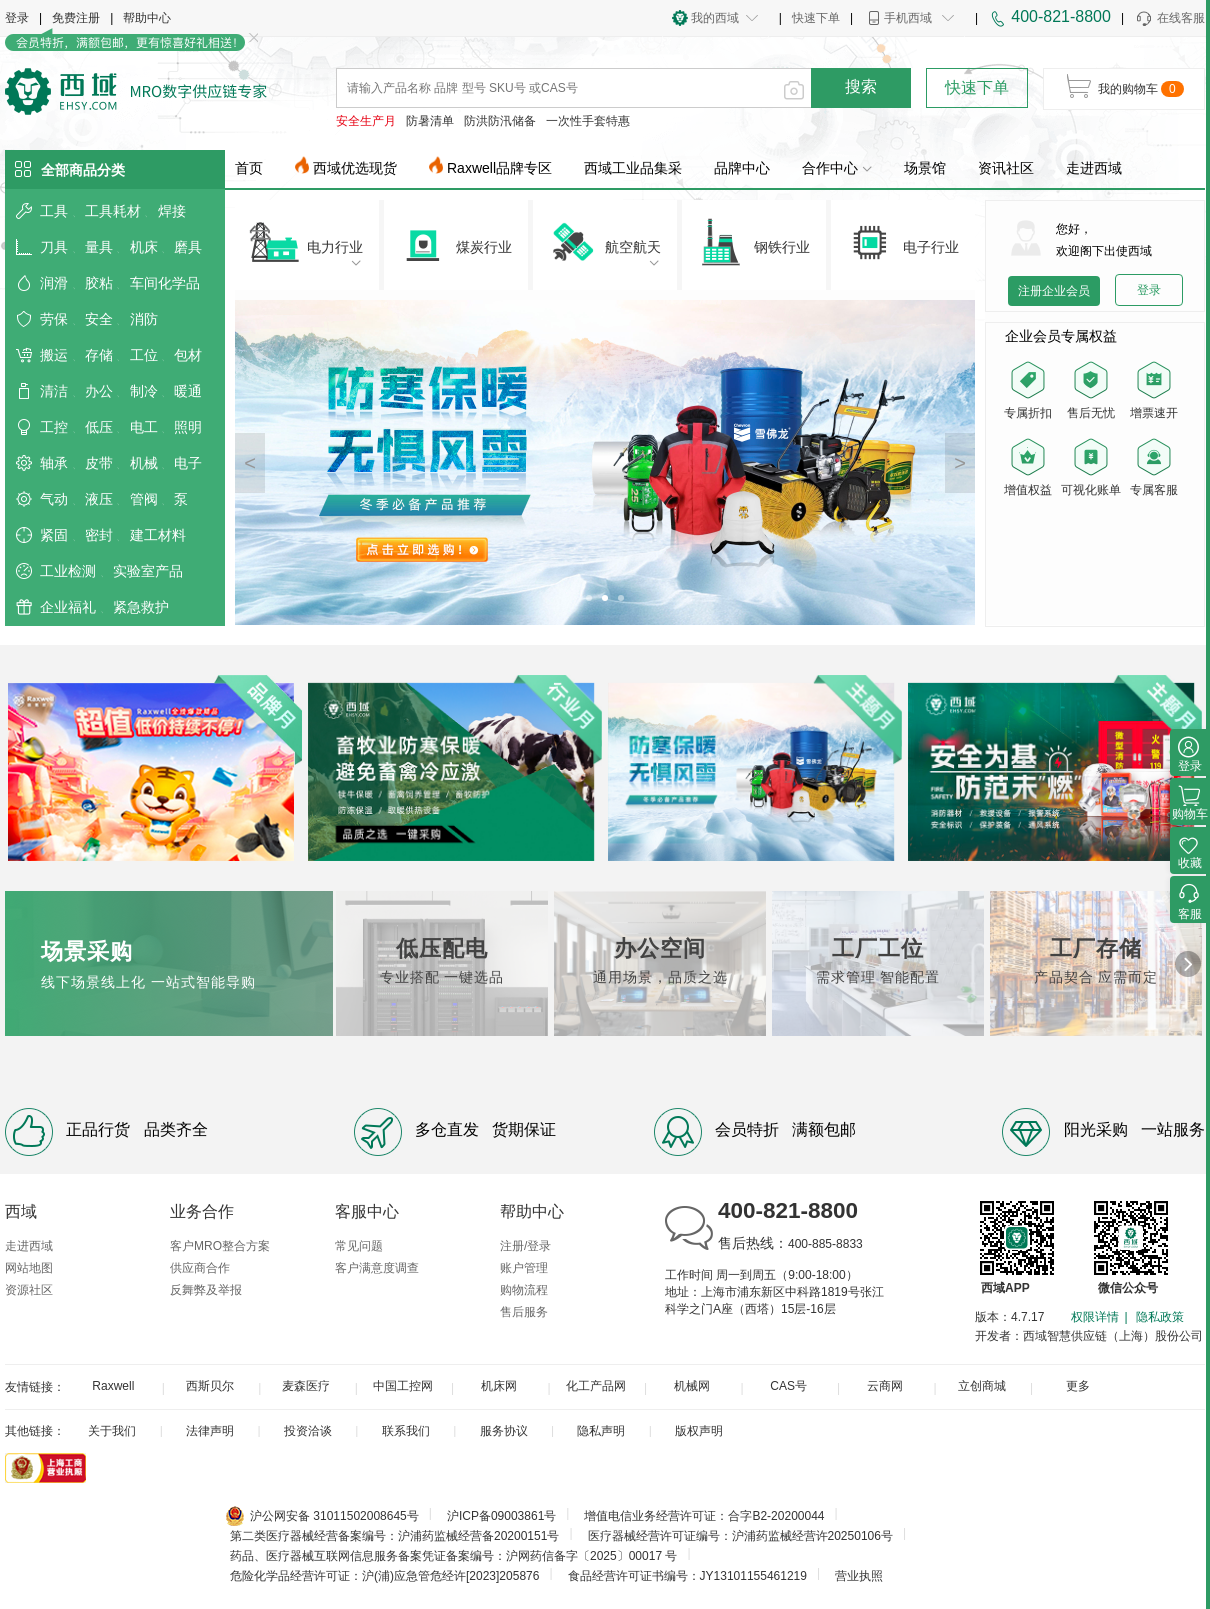 This screenshot has height=1609, width=1210. Describe the element at coordinates (596, 1386) in the screenshot. I see `化工产品网` at that location.